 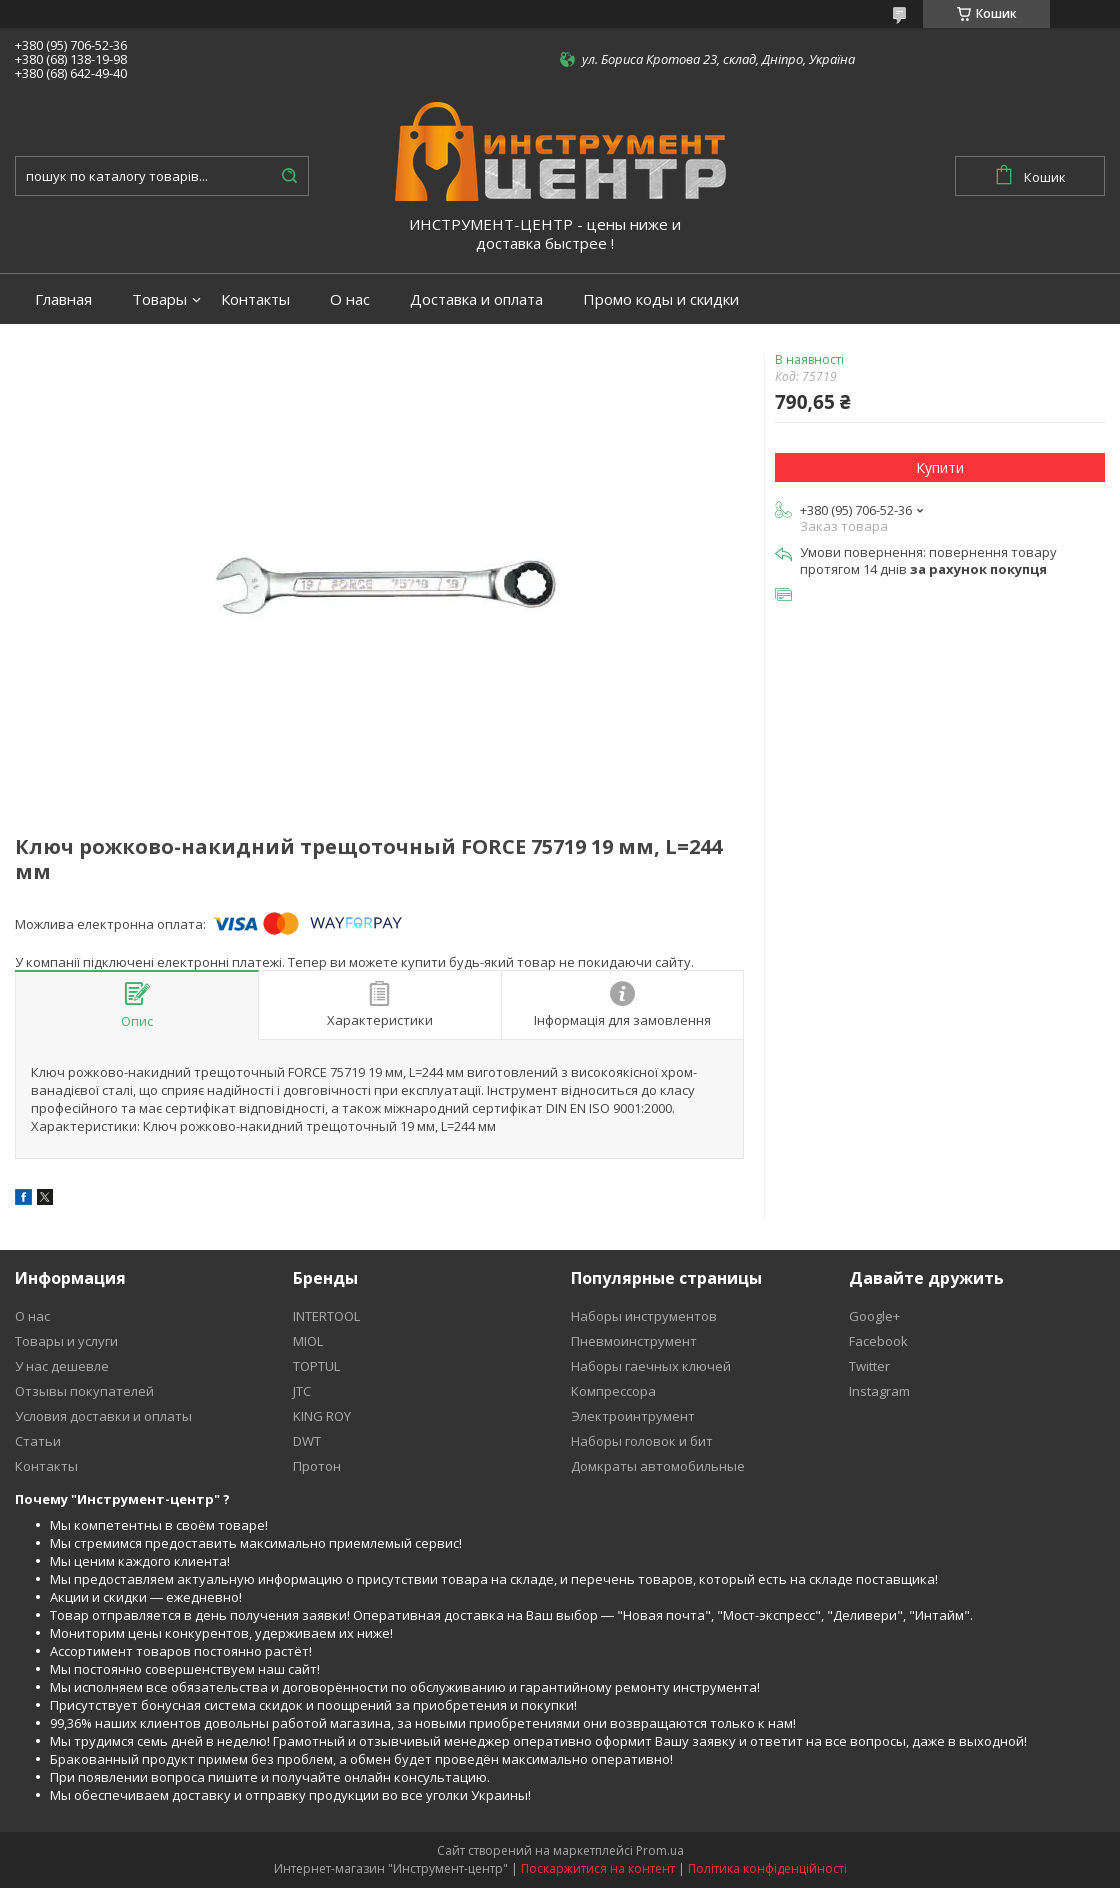 I want to click on DWT, so click(x=307, y=1441).